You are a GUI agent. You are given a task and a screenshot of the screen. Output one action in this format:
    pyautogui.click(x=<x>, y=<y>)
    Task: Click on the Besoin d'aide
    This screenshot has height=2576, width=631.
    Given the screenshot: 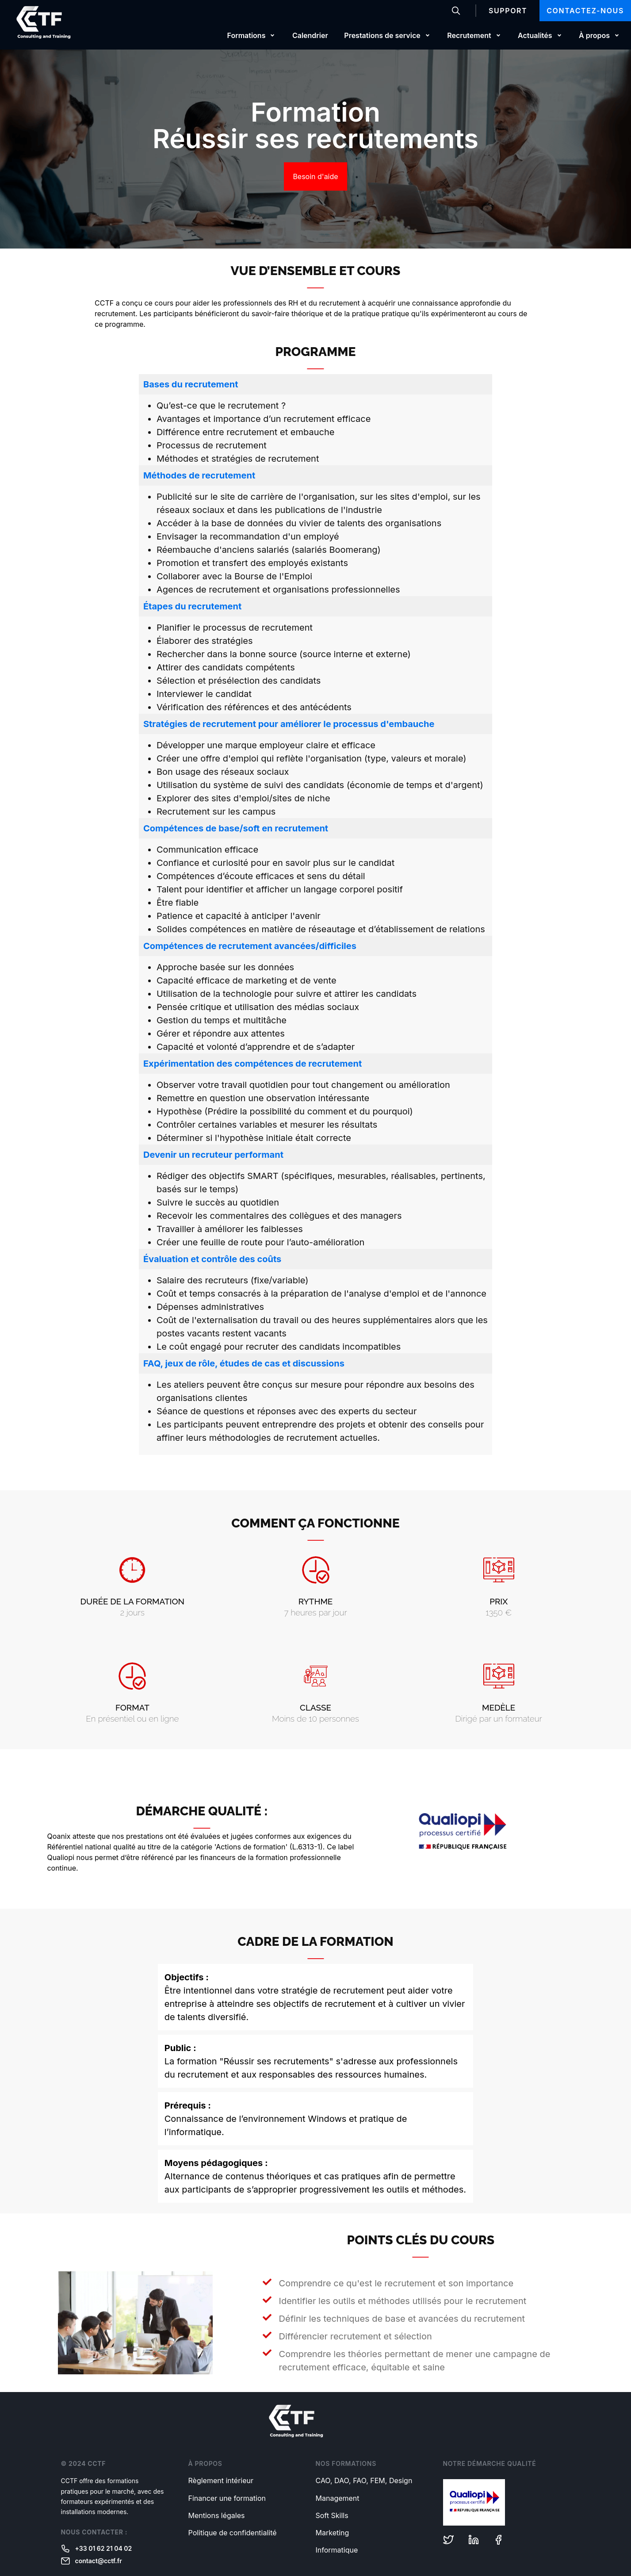 What is the action you would take?
    pyautogui.click(x=315, y=176)
    